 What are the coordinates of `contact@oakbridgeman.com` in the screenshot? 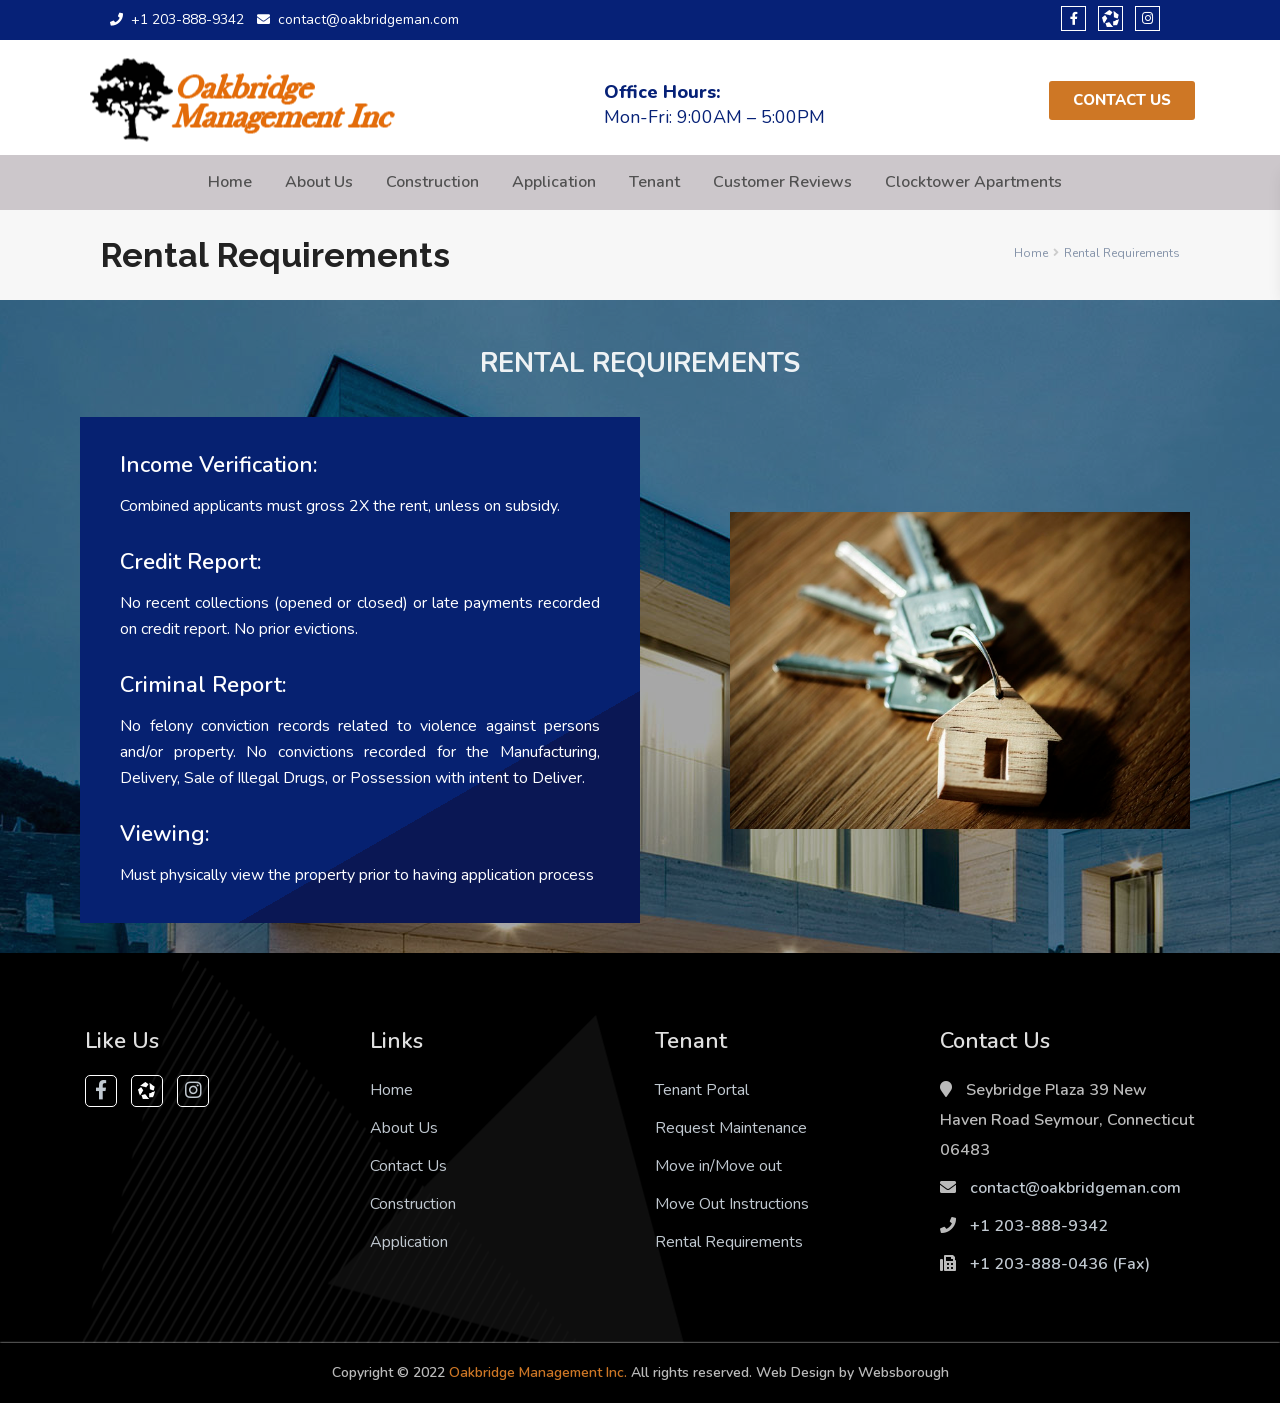 It's located at (1075, 1188).